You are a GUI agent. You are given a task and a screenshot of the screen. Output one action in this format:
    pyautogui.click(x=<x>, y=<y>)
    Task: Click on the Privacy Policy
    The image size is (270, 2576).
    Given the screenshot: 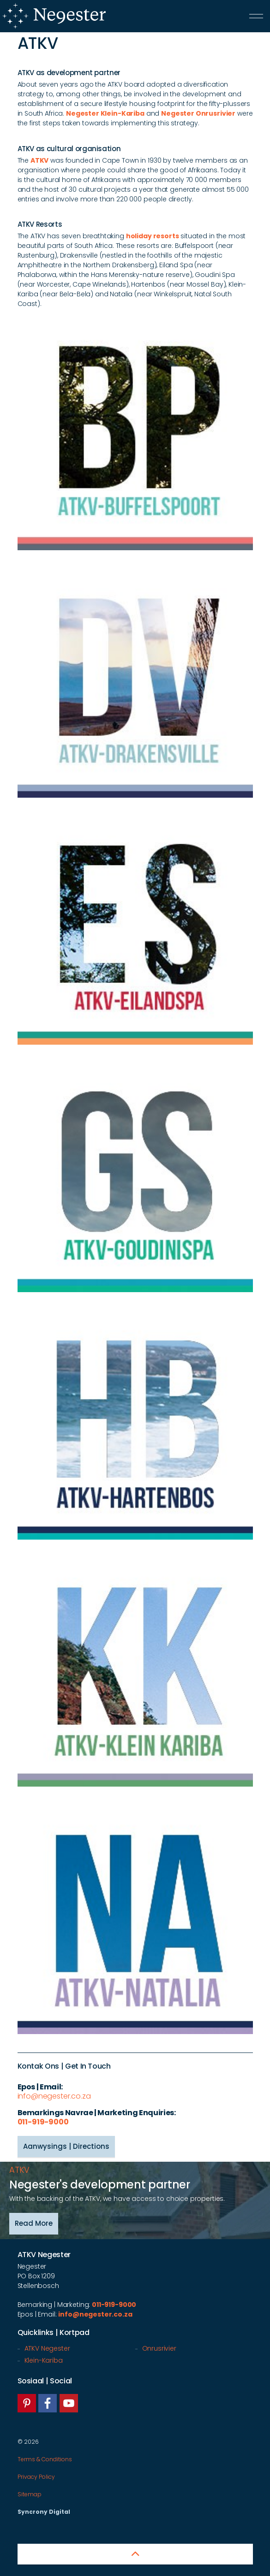 What is the action you would take?
    pyautogui.click(x=36, y=2477)
    